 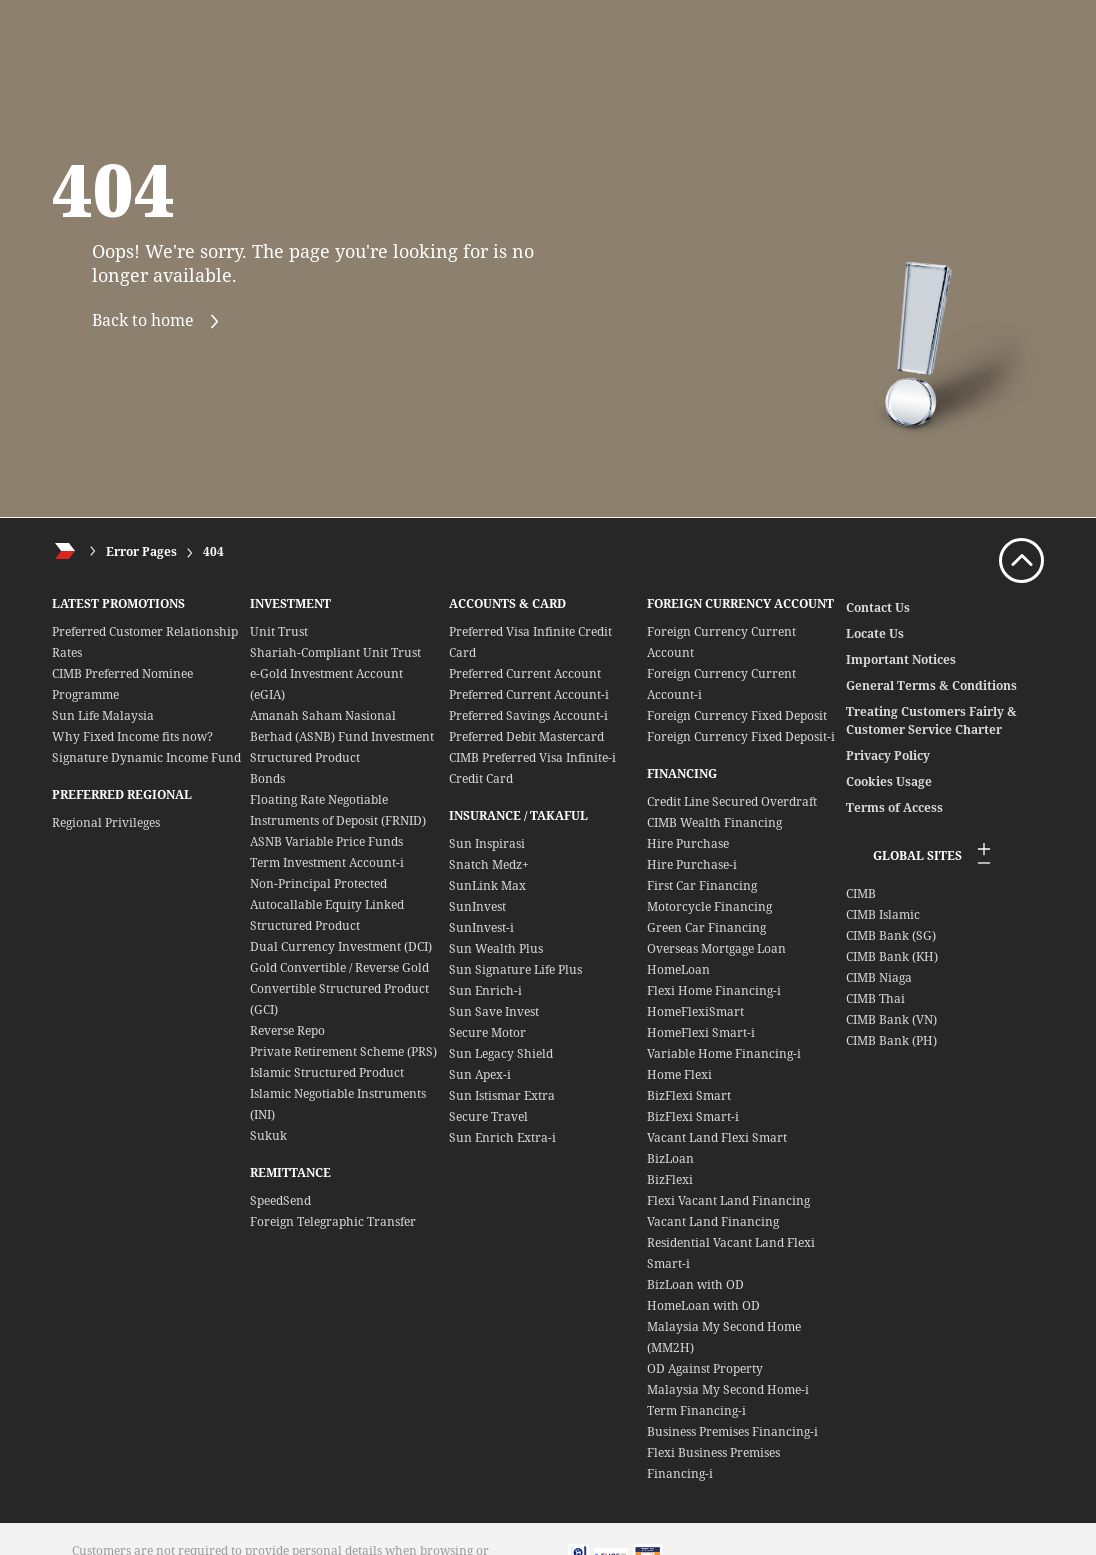 I want to click on Flexi Vacant Land Financing, so click(x=728, y=1200).